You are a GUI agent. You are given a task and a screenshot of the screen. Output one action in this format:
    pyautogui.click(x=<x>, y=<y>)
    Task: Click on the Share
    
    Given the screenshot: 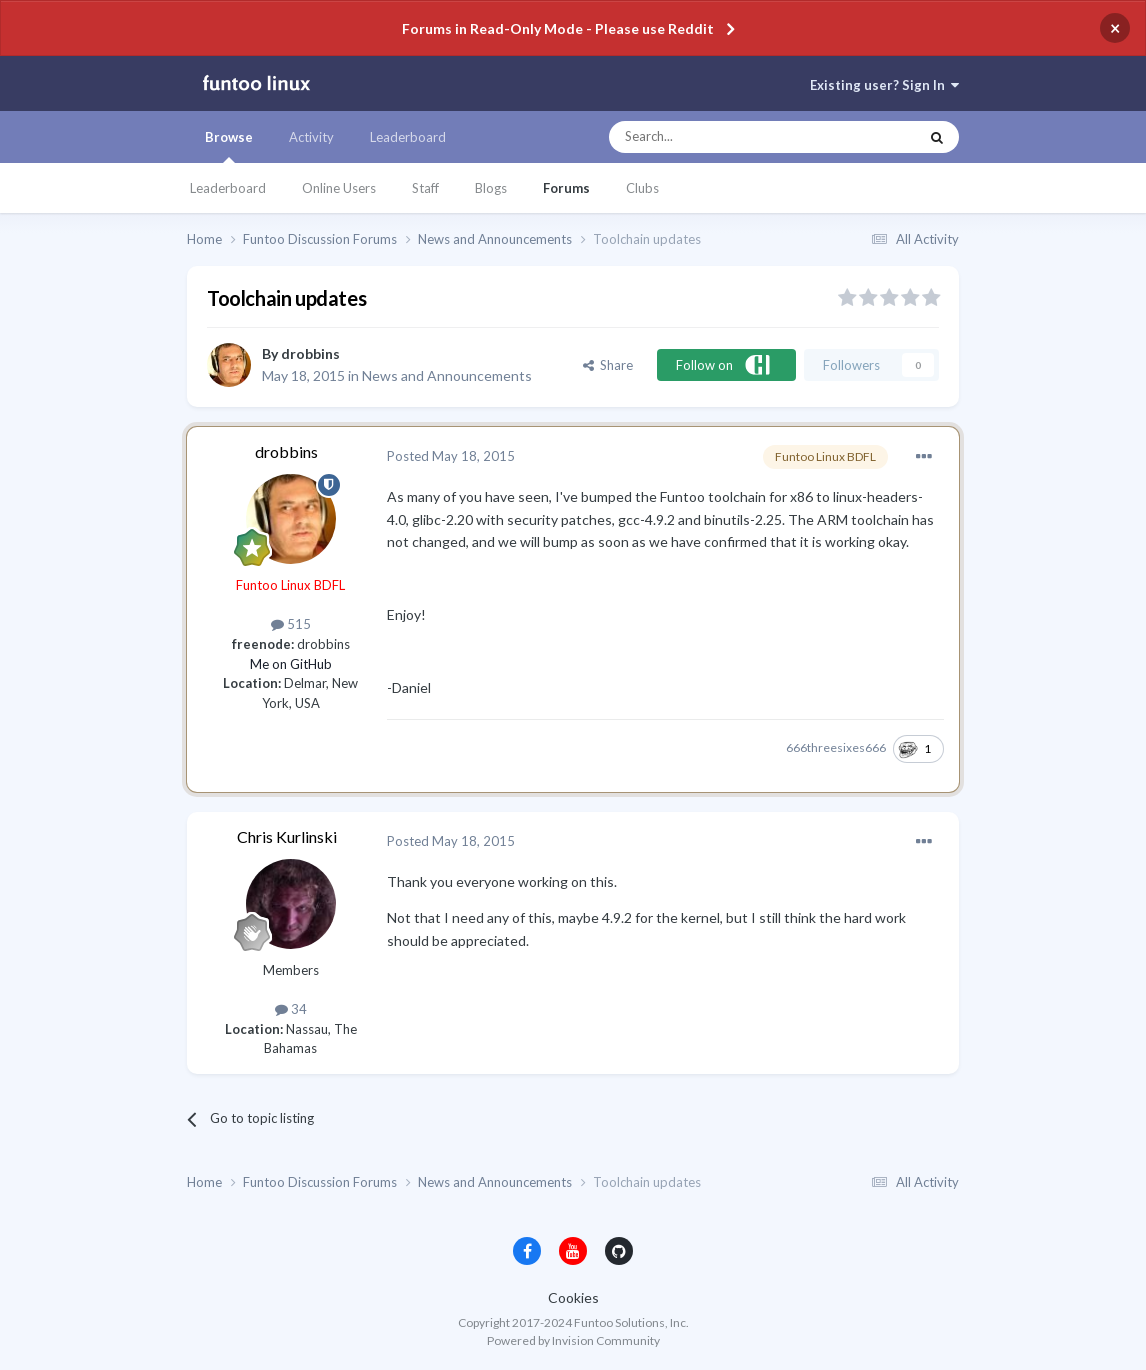 What is the action you would take?
    pyautogui.click(x=608, y=365)
    